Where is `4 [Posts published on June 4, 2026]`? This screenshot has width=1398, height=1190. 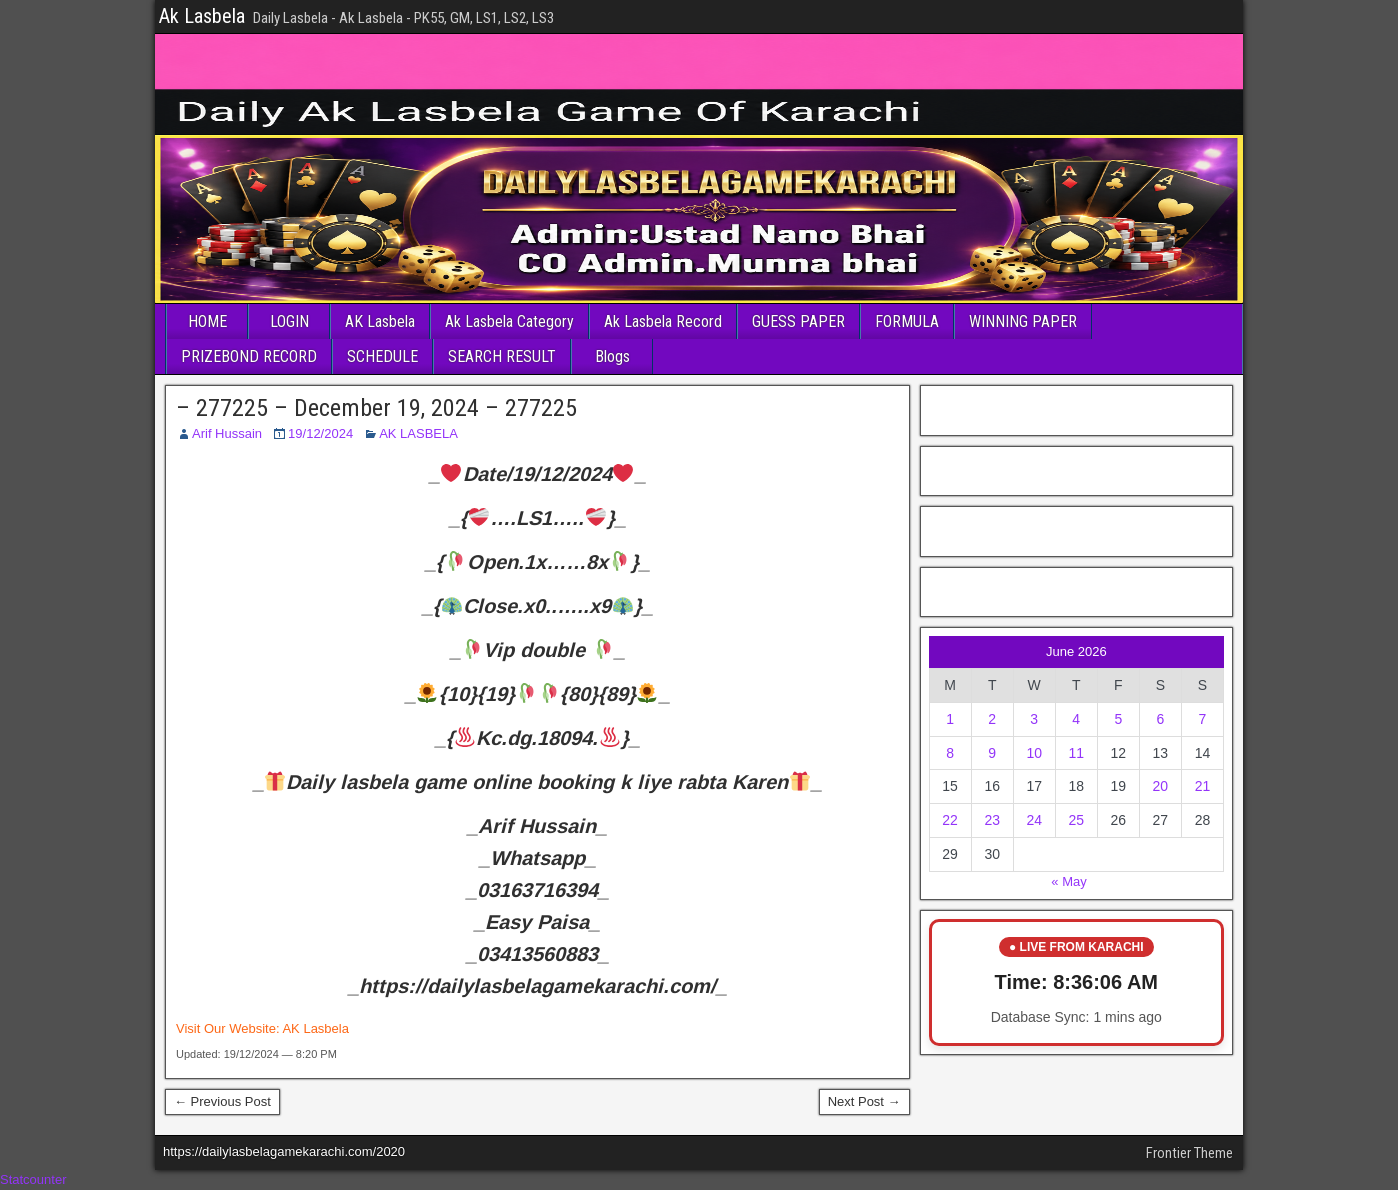
4 [Posts published on June 4, 2026] is located at coordinates (1076, 719).